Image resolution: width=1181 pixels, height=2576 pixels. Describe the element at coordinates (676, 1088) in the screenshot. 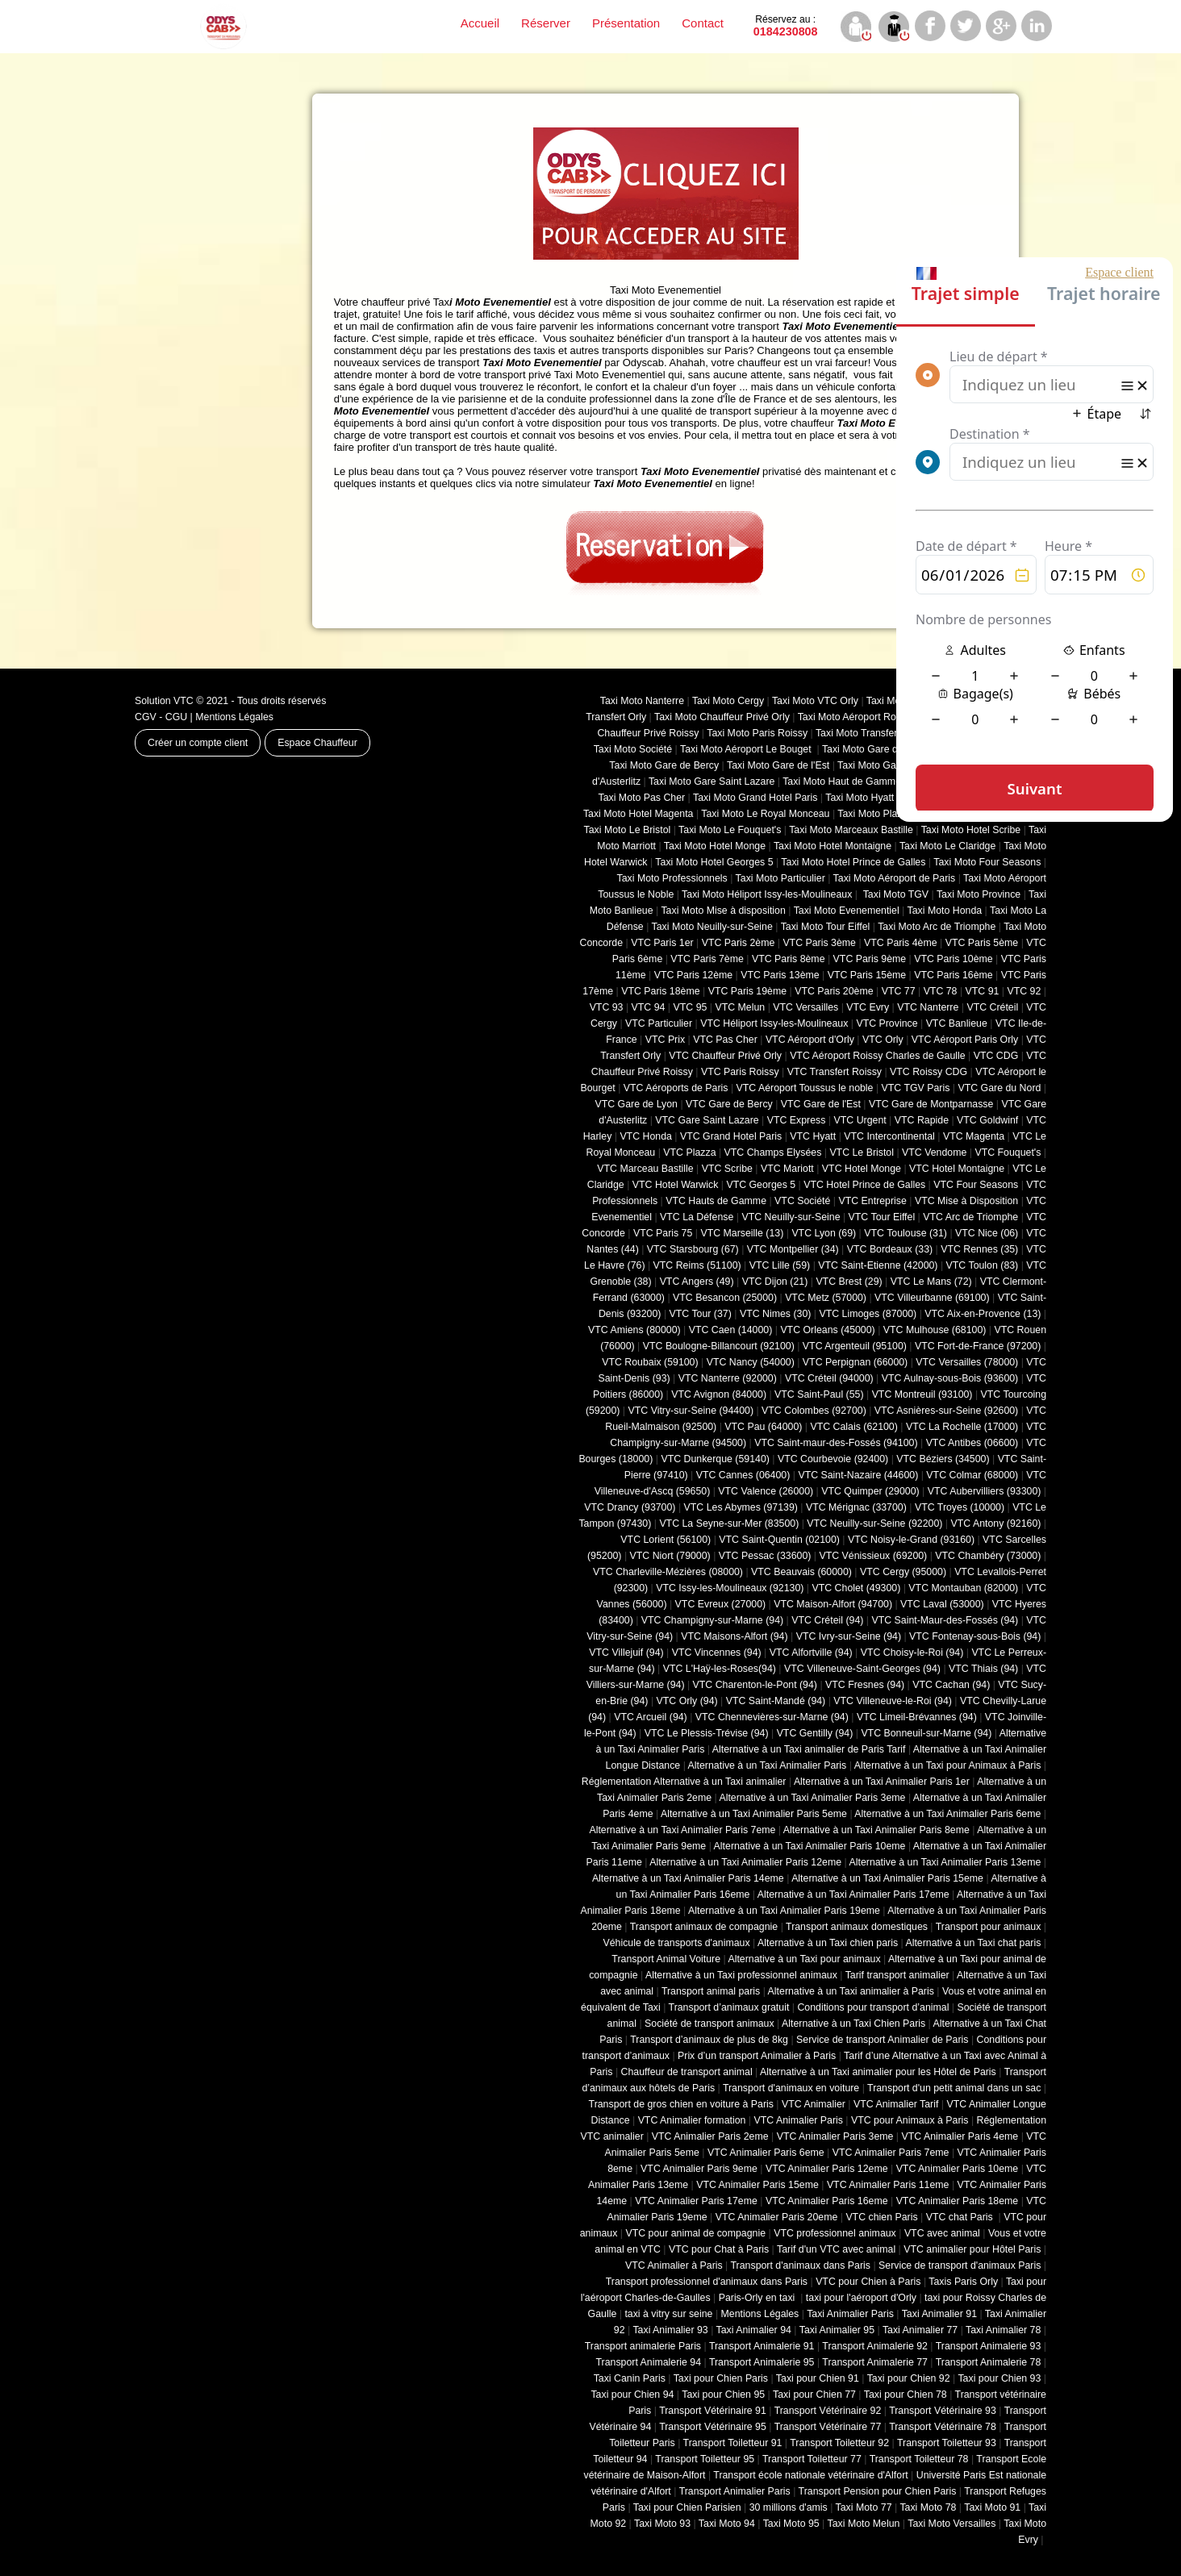

I see `VTC Aéroports de Paris` at that location.